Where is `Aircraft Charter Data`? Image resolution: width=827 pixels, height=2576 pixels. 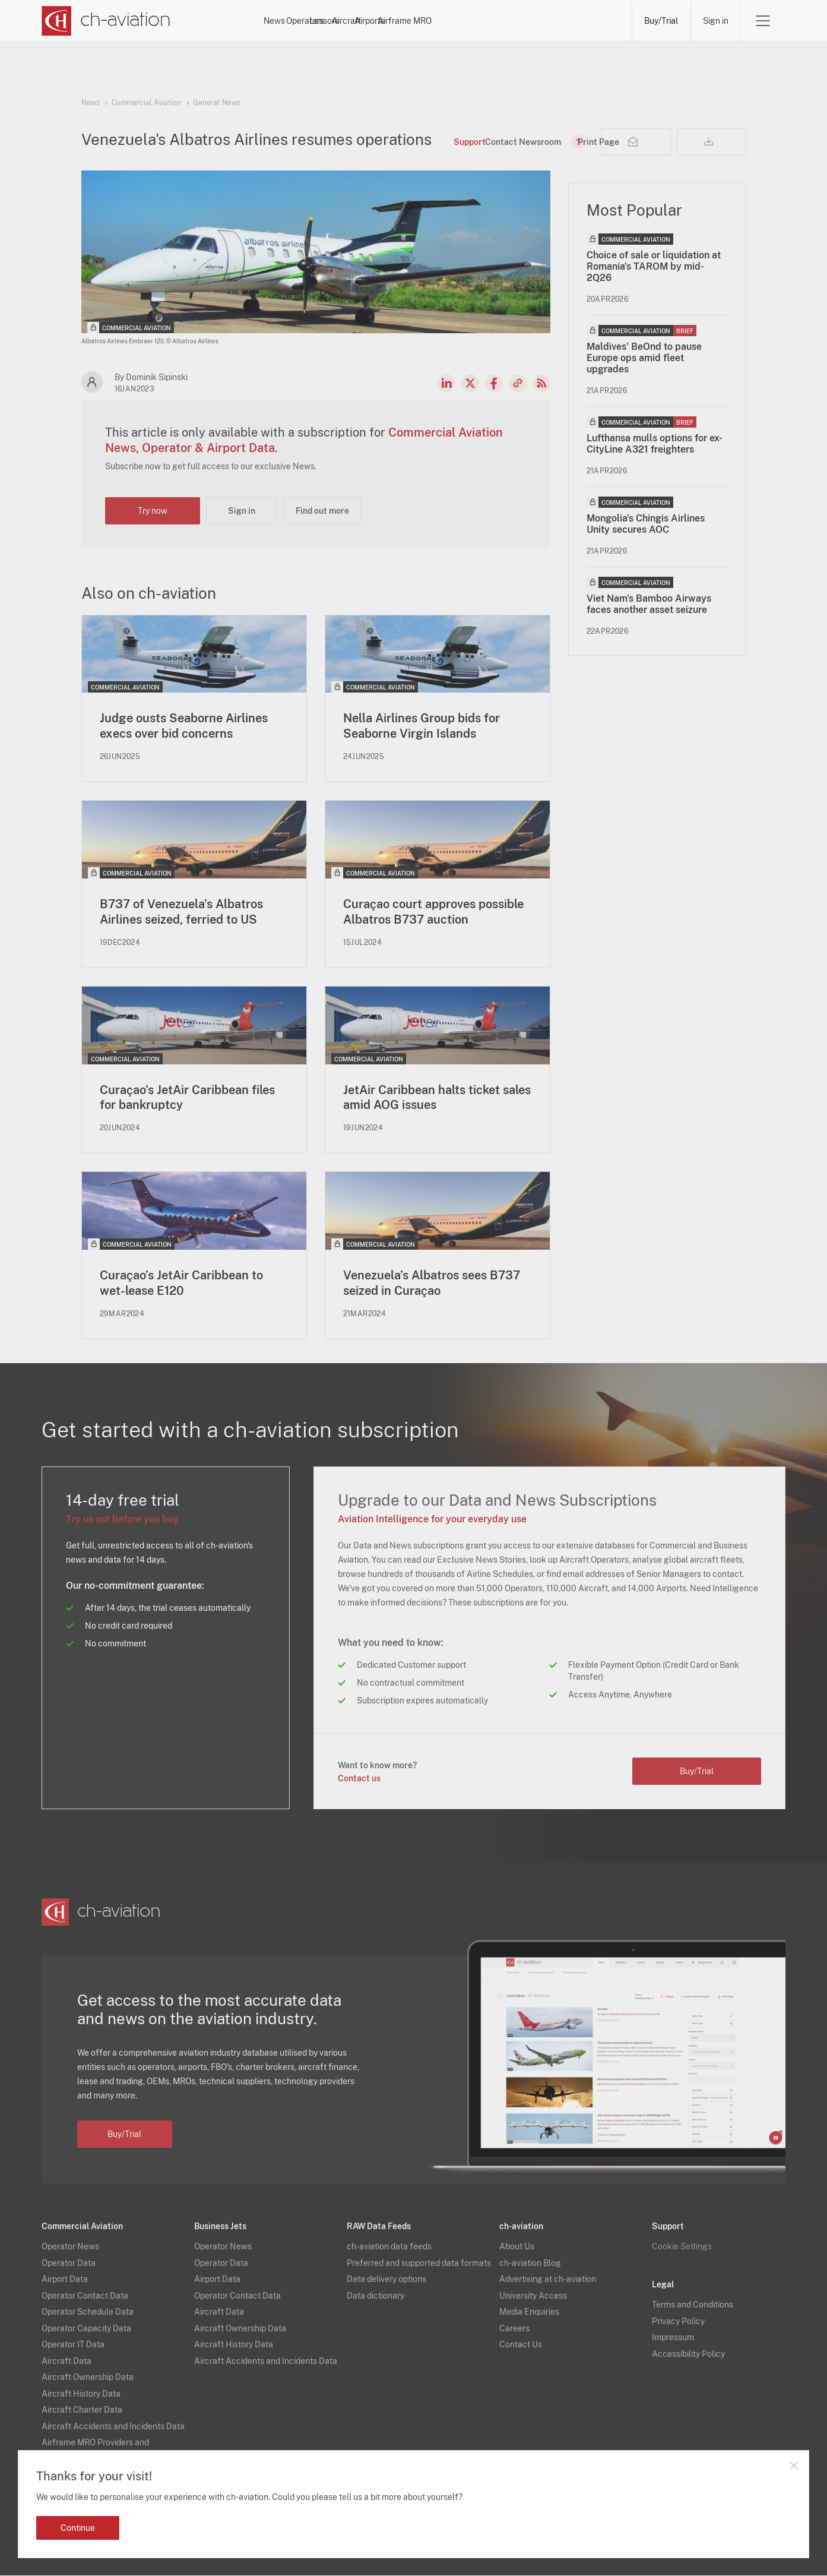
Aircraft Charter Data is located at coordinates (82, 2411).